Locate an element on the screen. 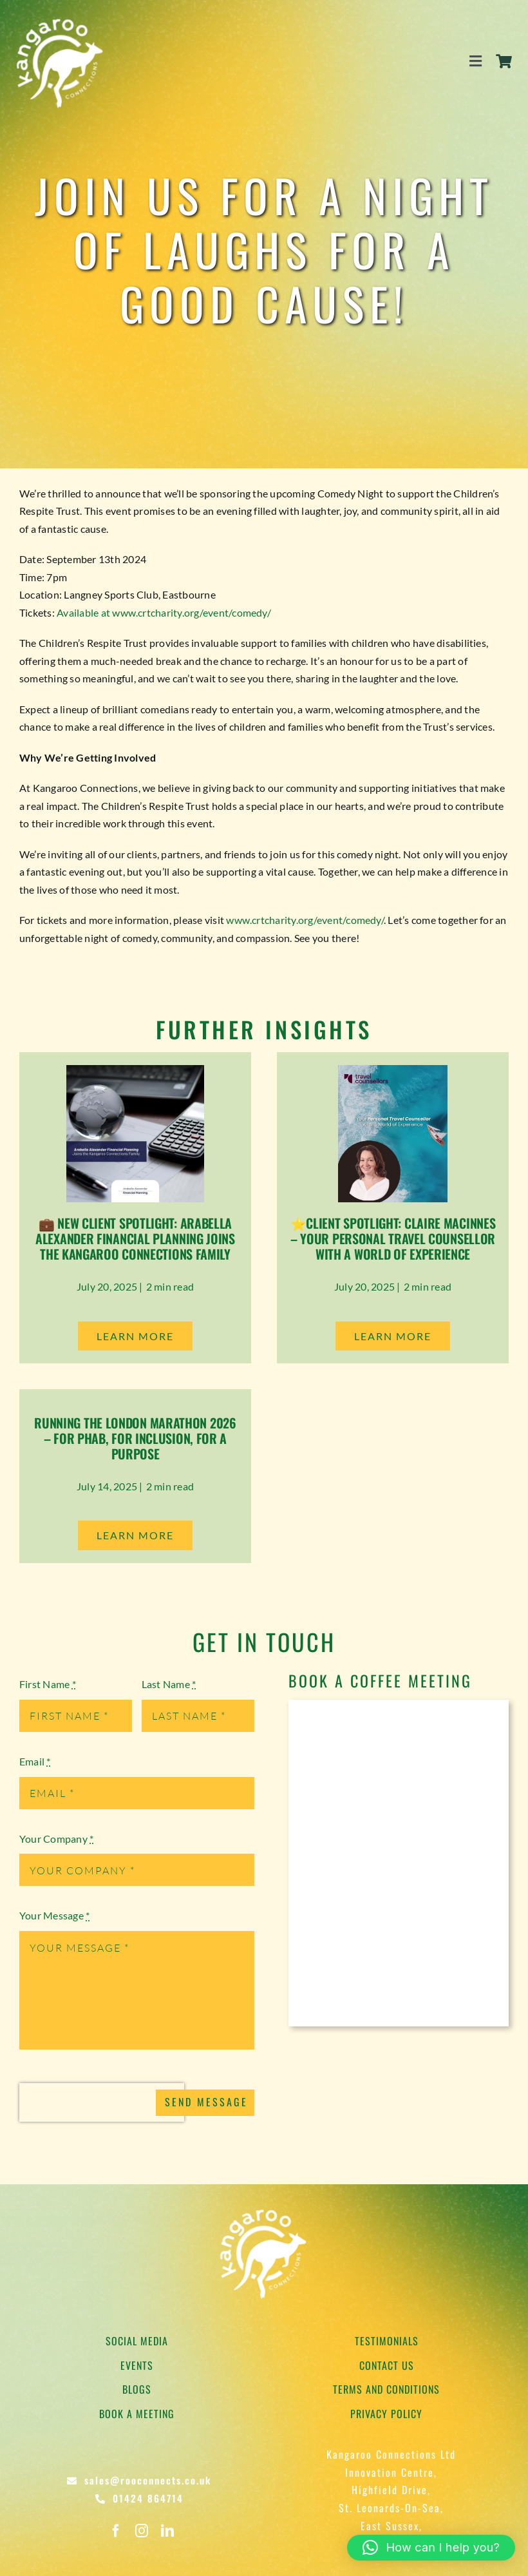 The image size is (528, 2576). [presentation] is located at coordinates (101, 2102).